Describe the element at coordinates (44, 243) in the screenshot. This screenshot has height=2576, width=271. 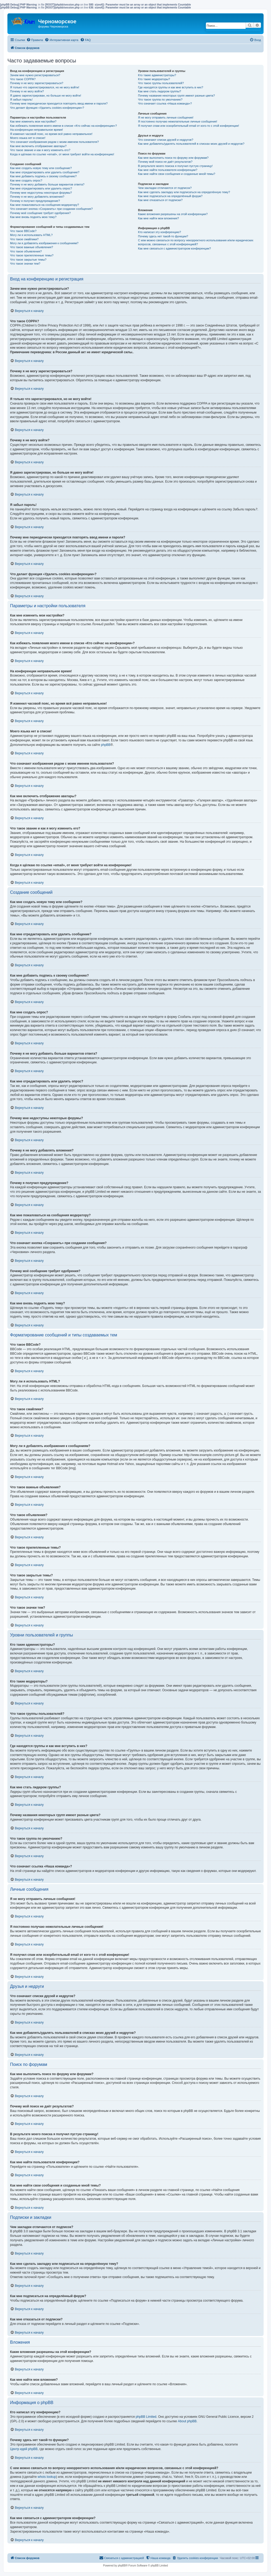
I see `Могу ли я добавлять изображения к сообщениям?` at that location.